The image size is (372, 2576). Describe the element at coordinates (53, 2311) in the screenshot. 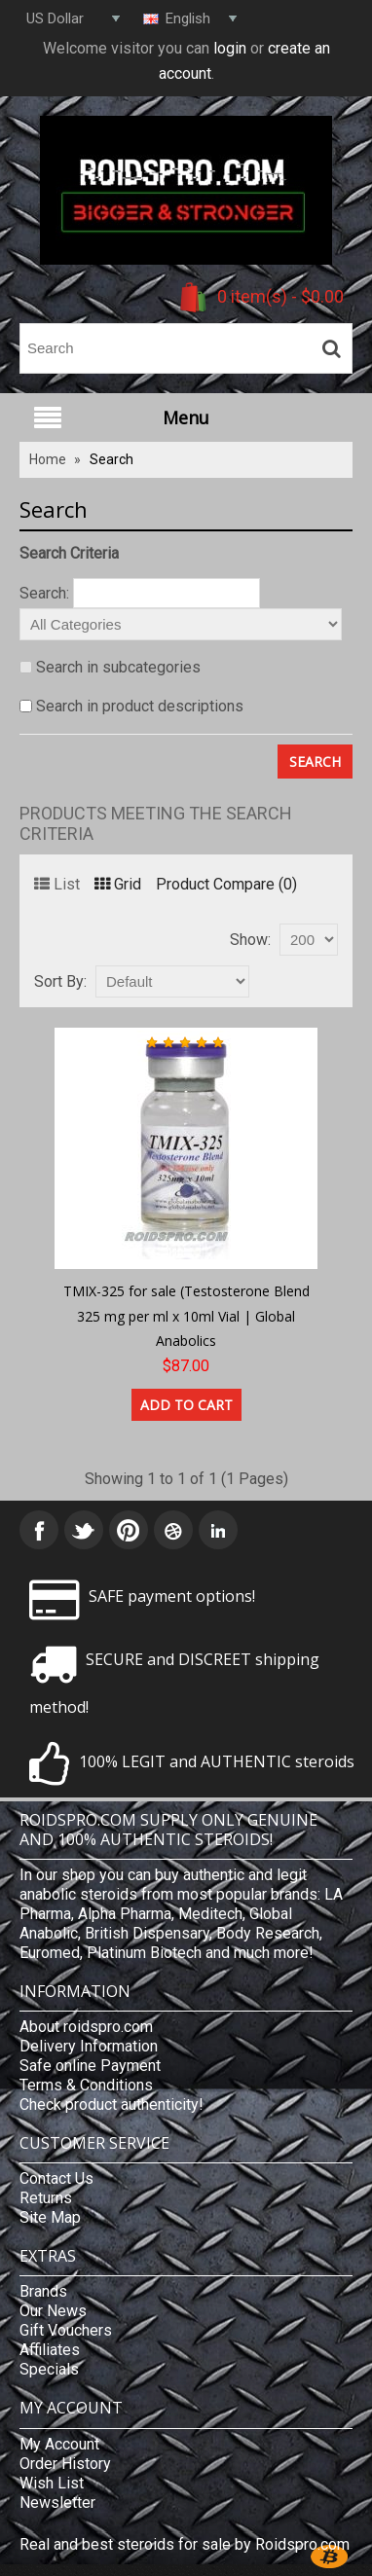

I see `Our News` at that location.